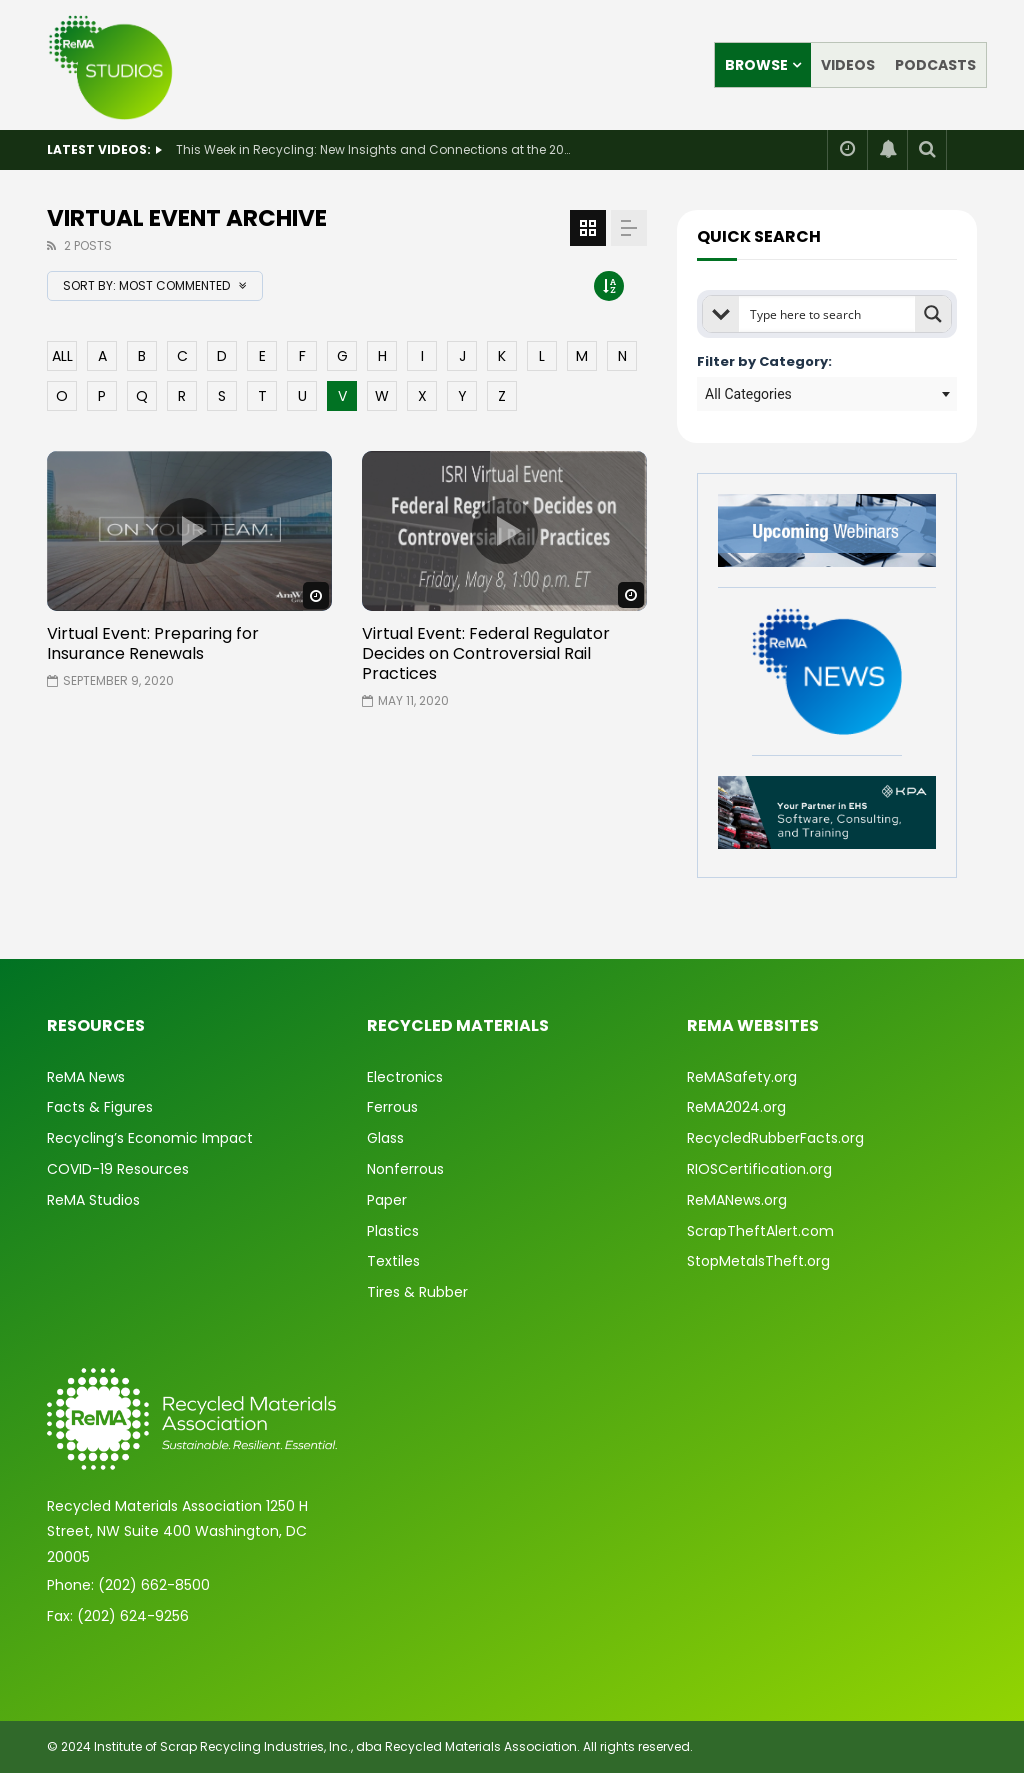 The image size is (1024, 1773). What do you see at coordinates (775, 1138) in the screenshot?
I see `RecycledRubberFacts.org` at bounding box center [775, 1138].